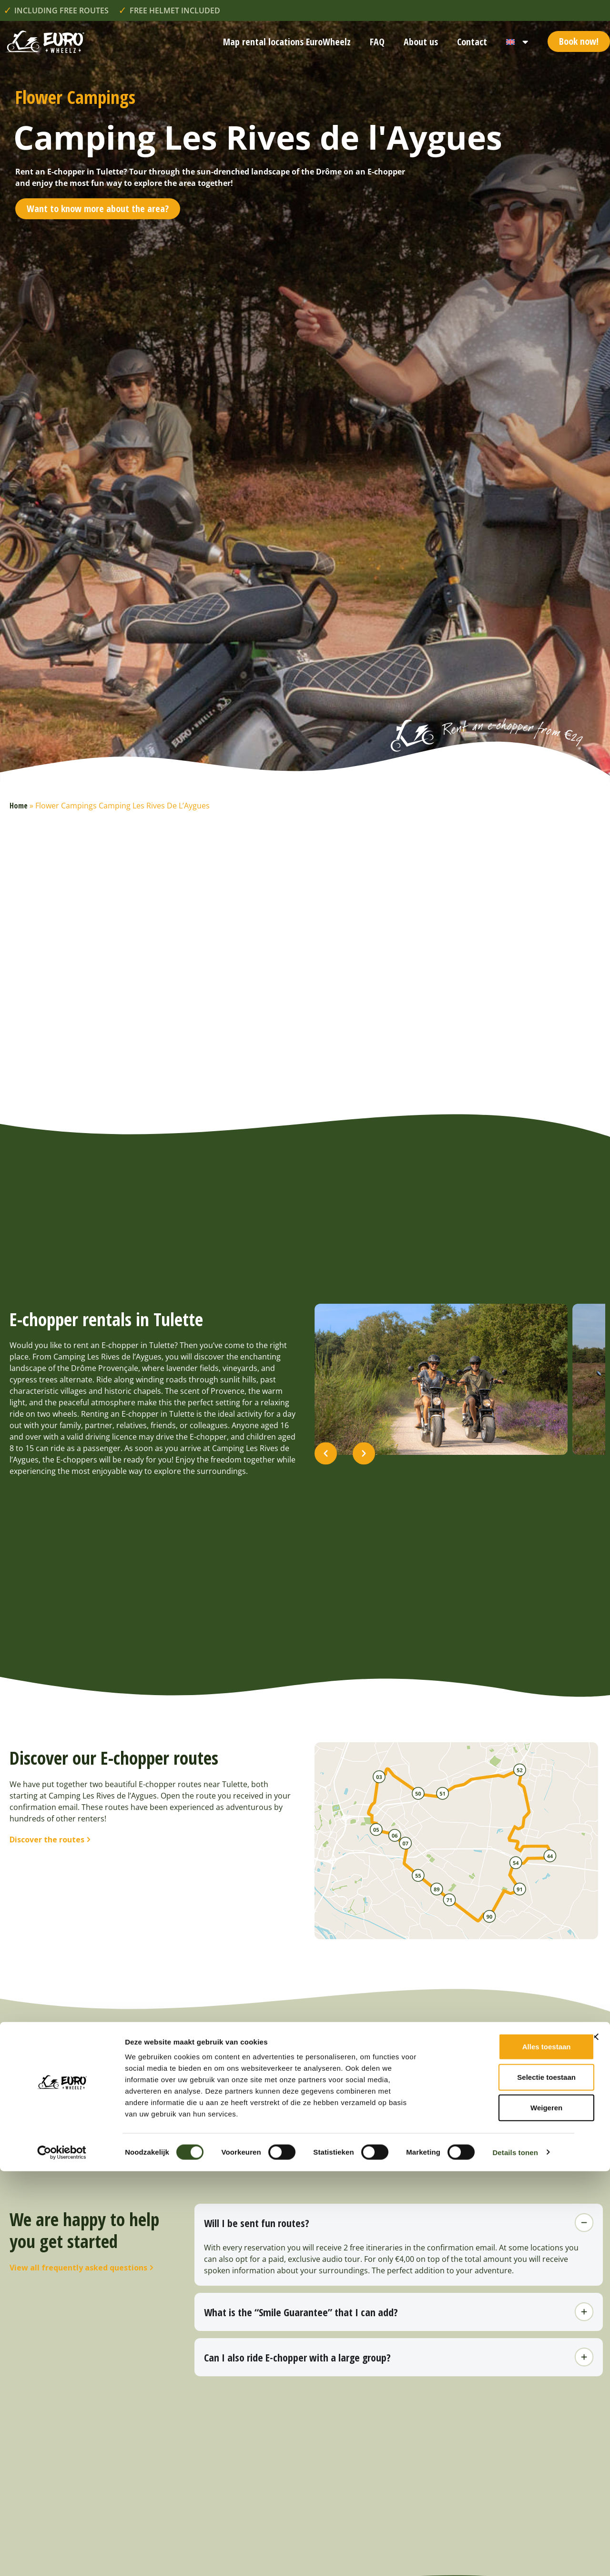  What do you see at coordinates (506, 2512) in the screenshot?
I see `Weigeren` at bounding box center [506, 2512].